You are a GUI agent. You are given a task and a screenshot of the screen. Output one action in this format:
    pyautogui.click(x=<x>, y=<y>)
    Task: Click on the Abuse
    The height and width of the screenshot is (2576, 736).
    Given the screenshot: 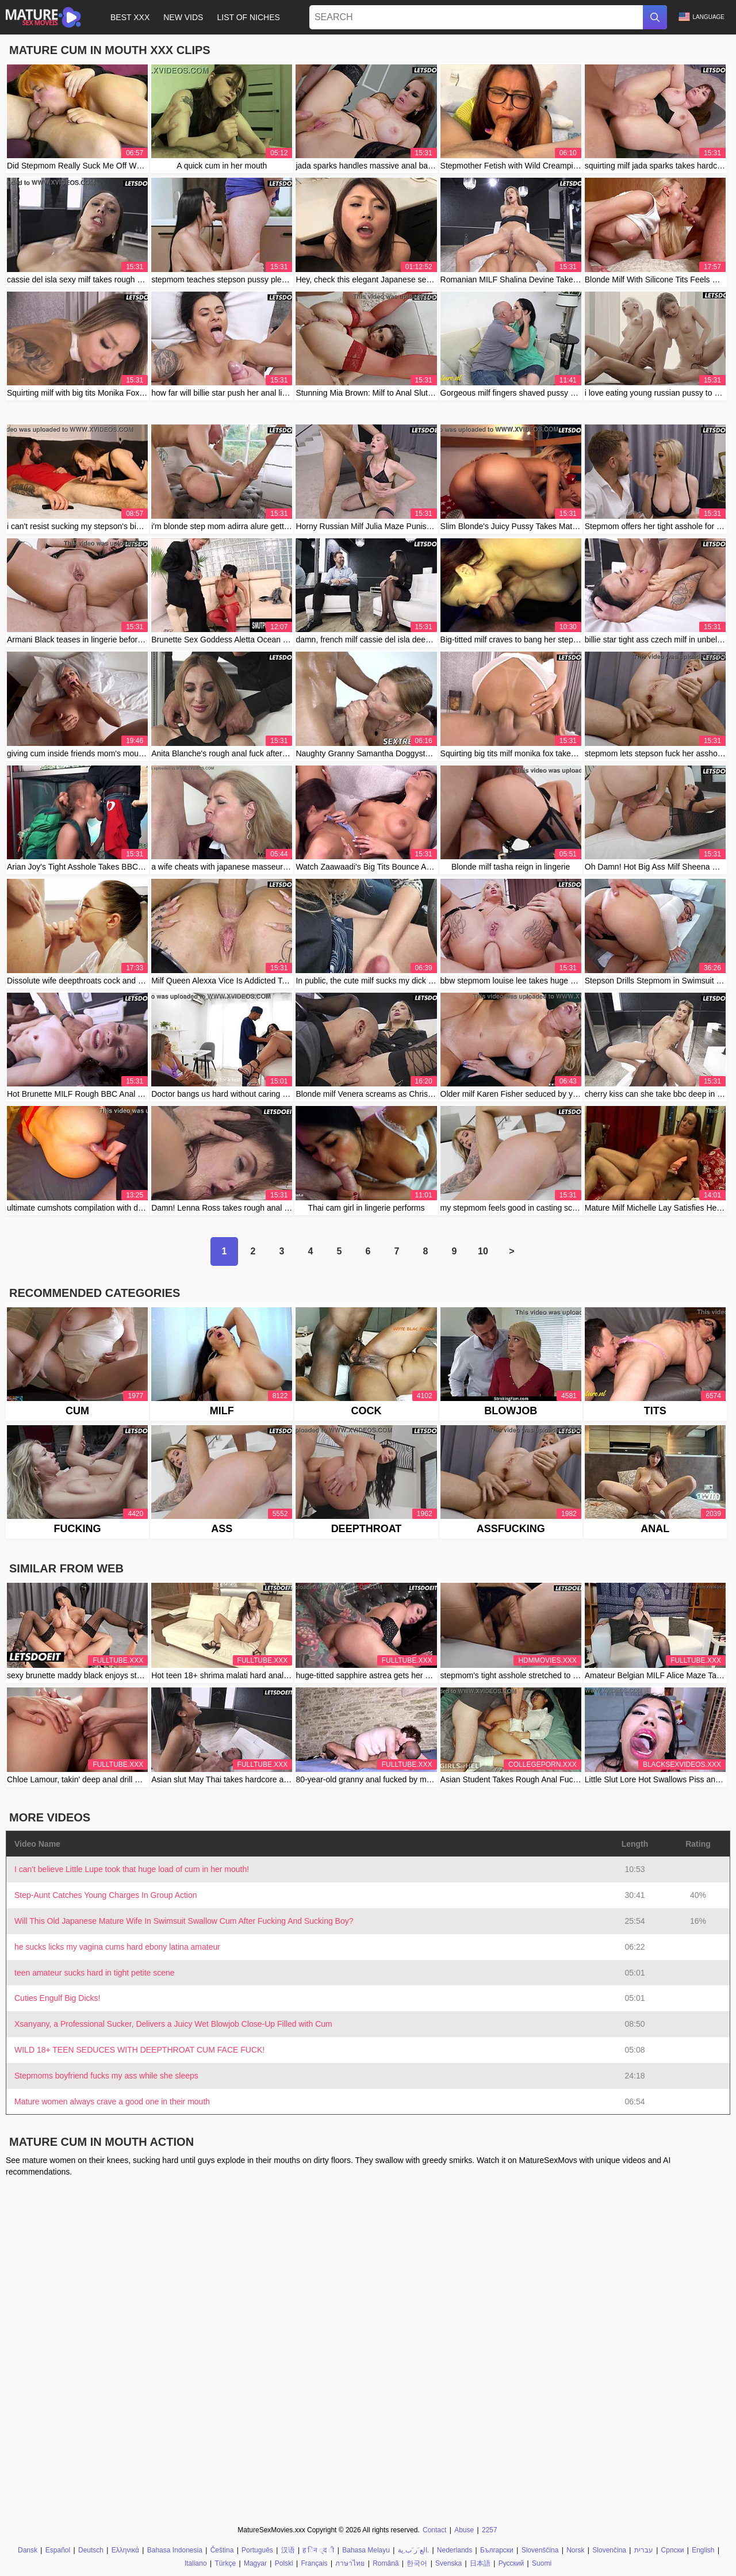 What is the action you would take?
    pyautogui.click(x=464, y=2530)
    